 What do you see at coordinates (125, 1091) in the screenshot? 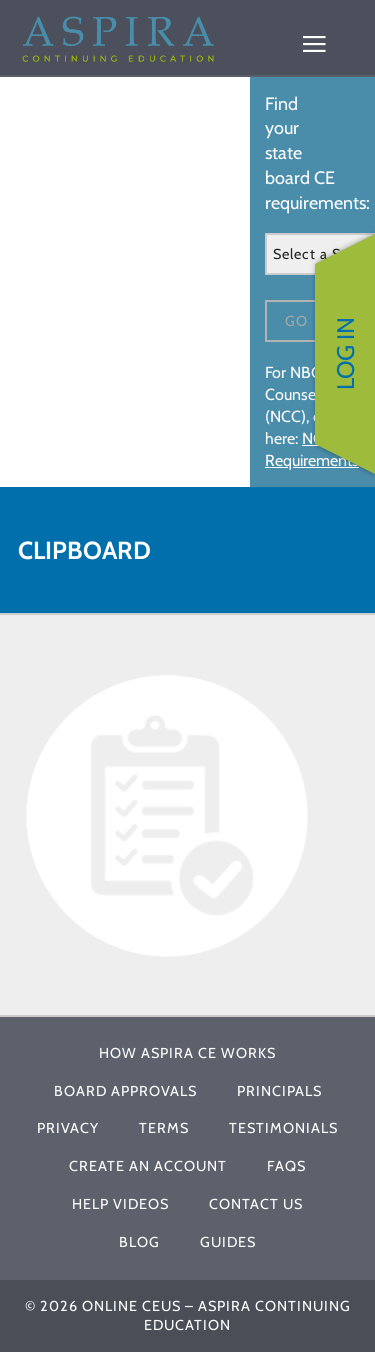
I see `Board Approvals` at bounding box center [125, 1091].